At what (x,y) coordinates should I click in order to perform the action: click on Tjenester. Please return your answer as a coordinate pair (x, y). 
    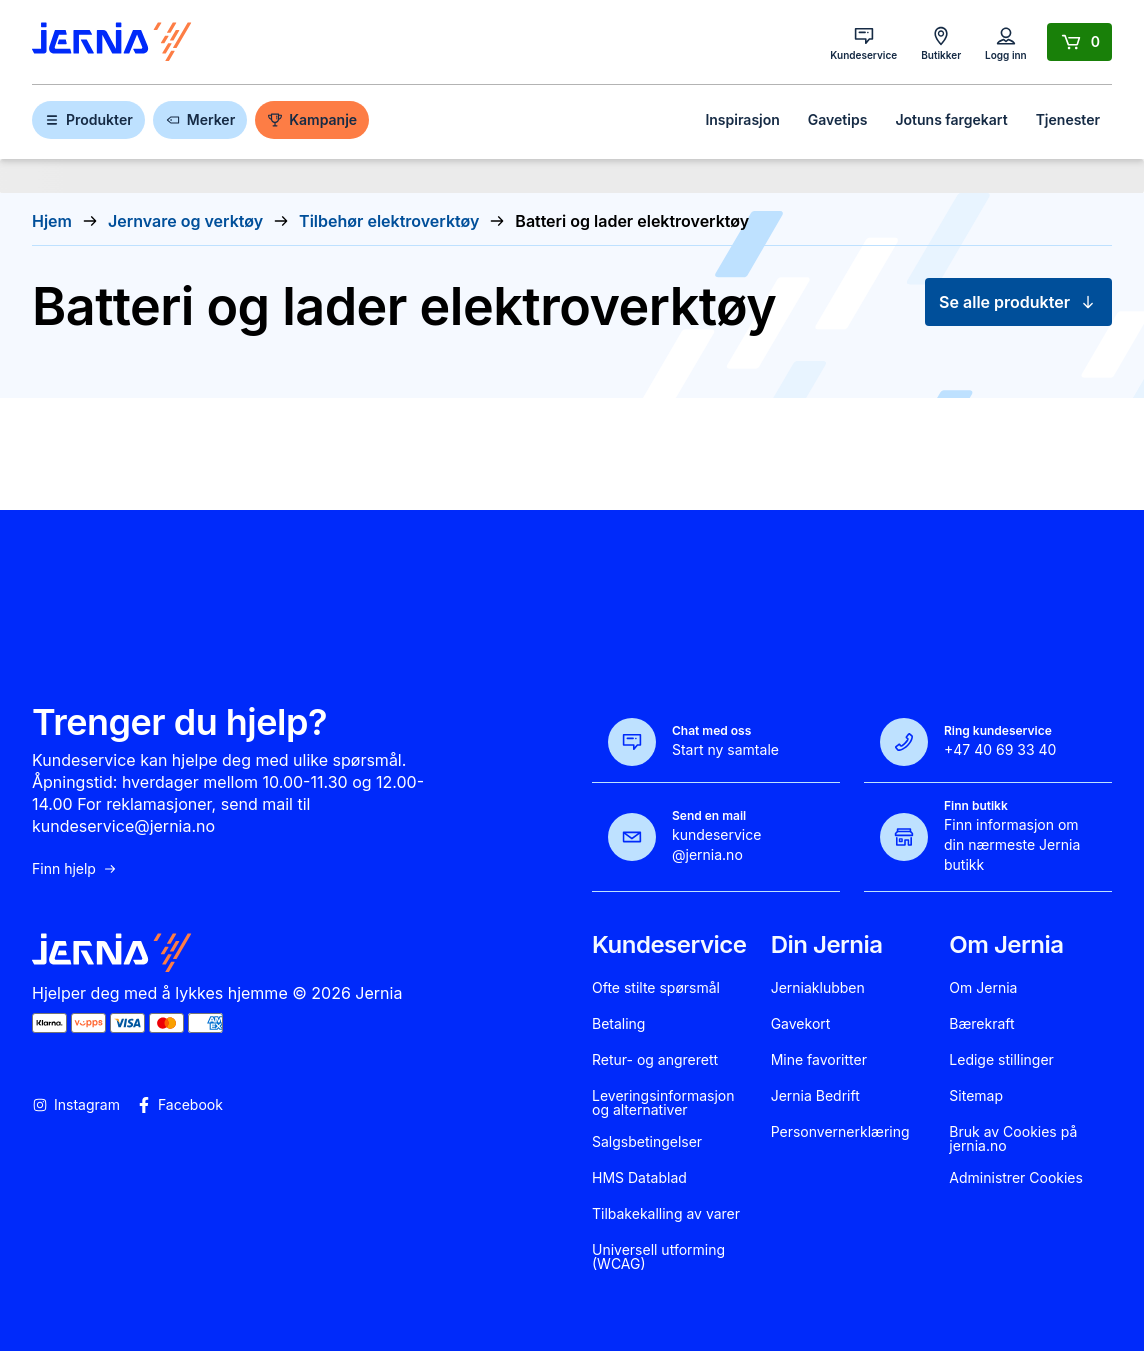
    Looking at the image, I should click on (1068, 119).